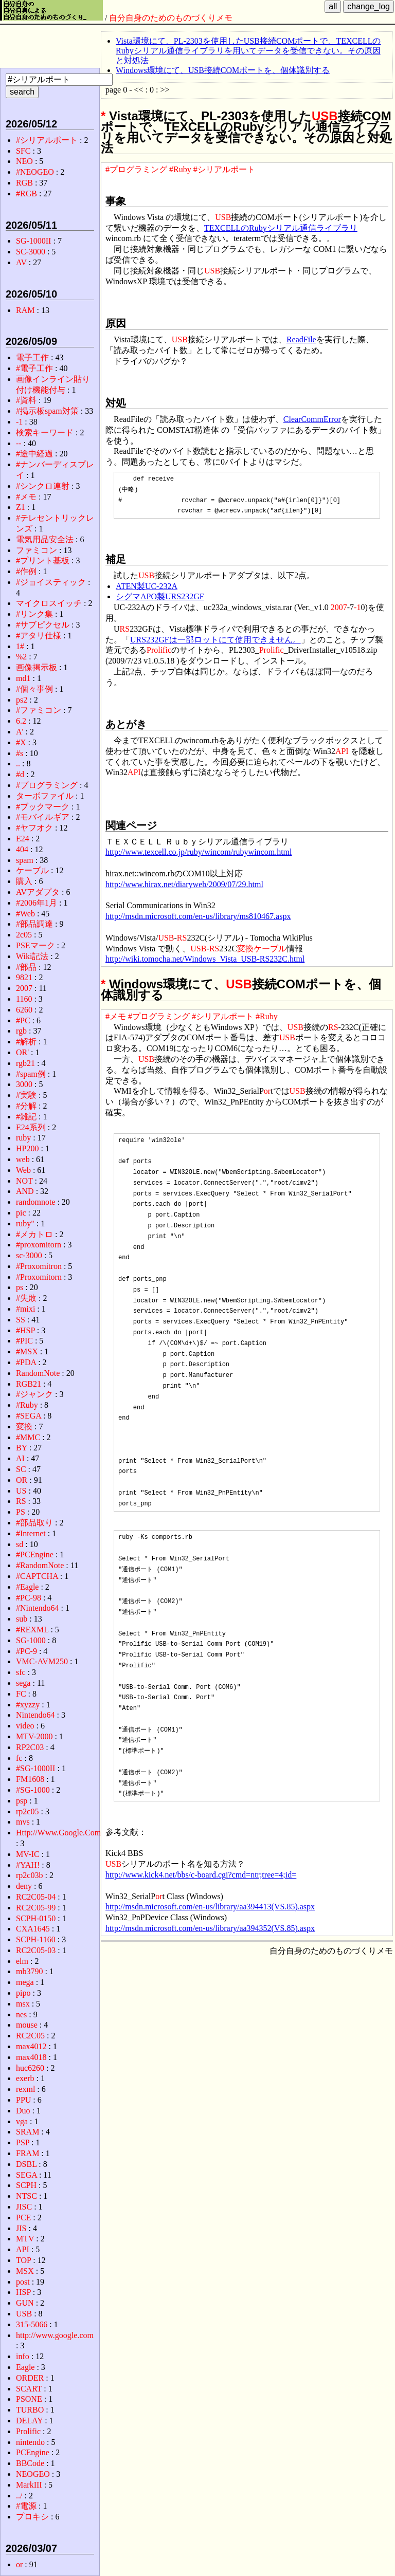 This screenshot has width=395, height=2576. Describe the element at coordinates (23, 678) in the screenshot. I see `md1` at that location.